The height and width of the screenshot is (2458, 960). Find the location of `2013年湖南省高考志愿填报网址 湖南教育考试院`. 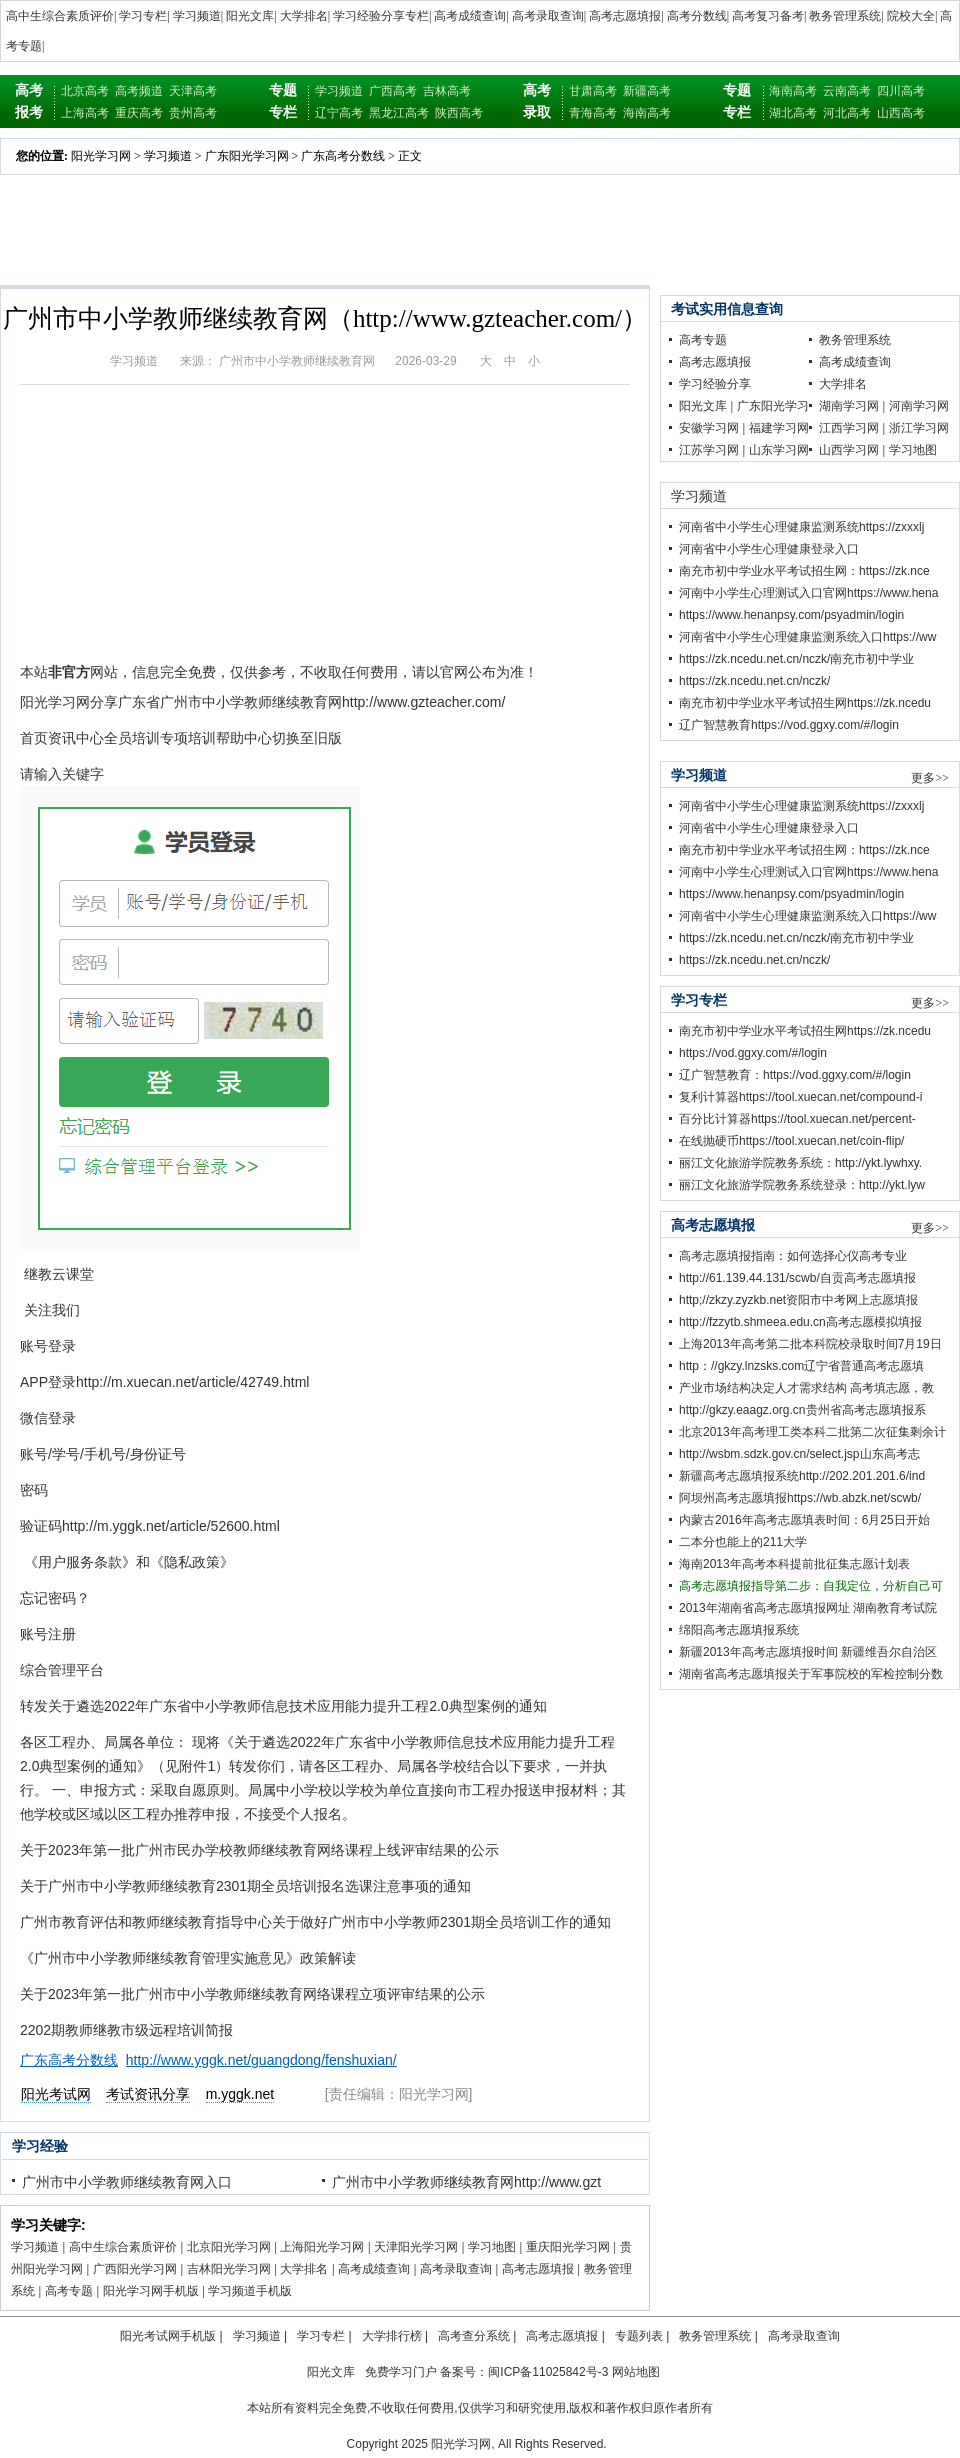

2013年湖南省高考志愿填报网址 湖南教育考试院 is located at coordinates (808, 1608).